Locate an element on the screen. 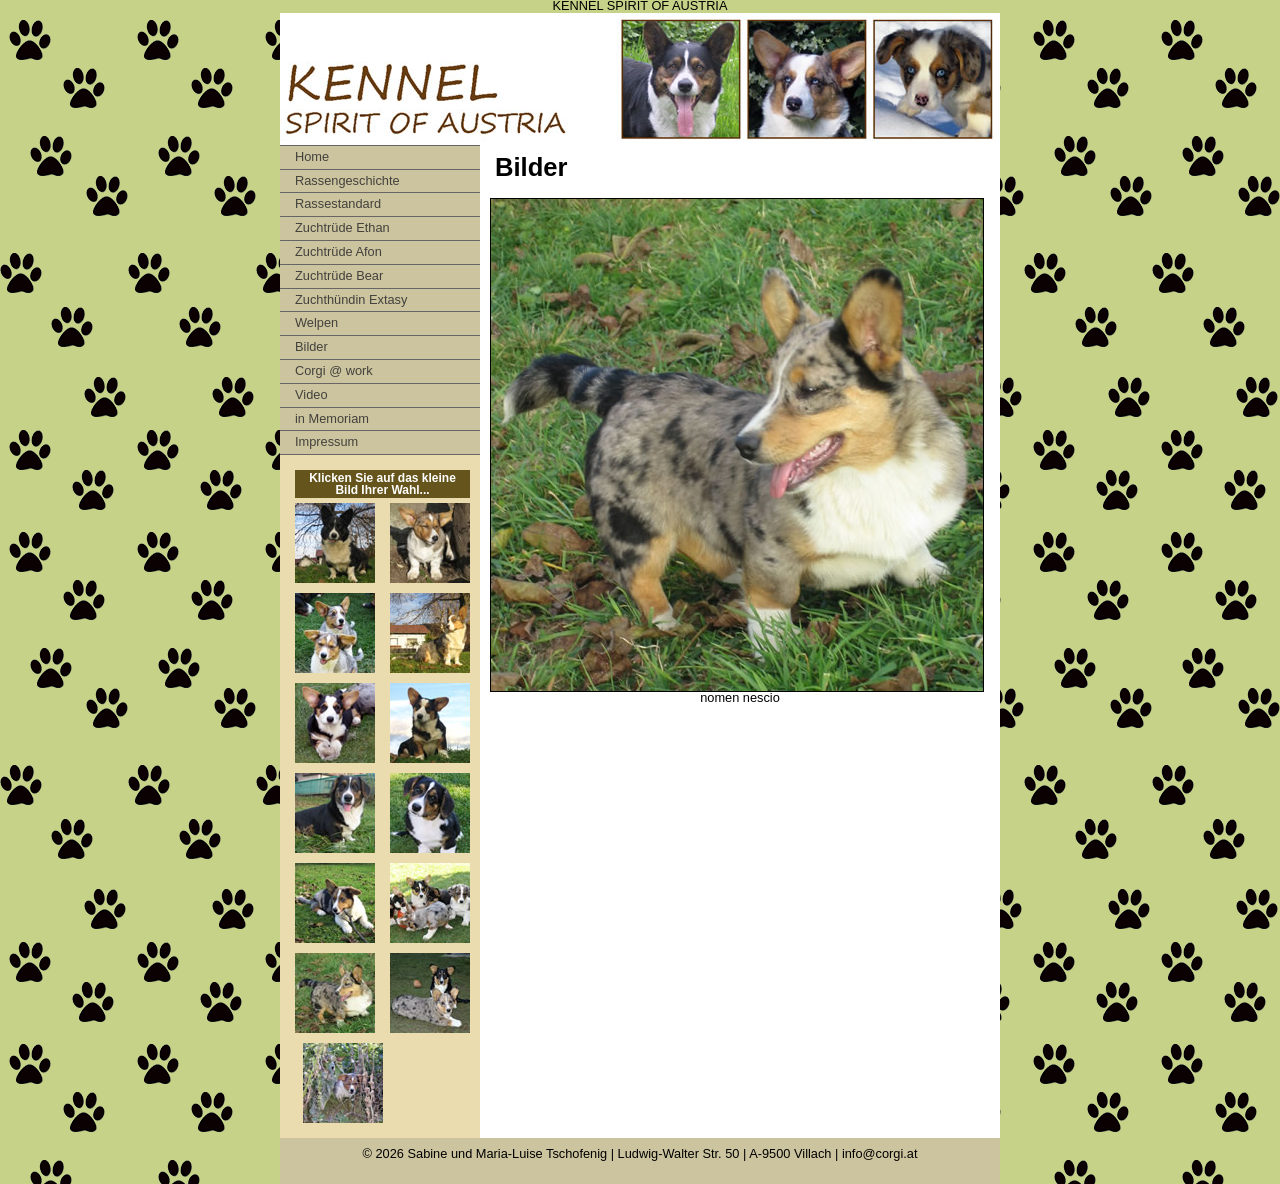 This screenshot has height=1184, width=1280. Zuchtrüde Ethan is located at coordinates (342, 227).